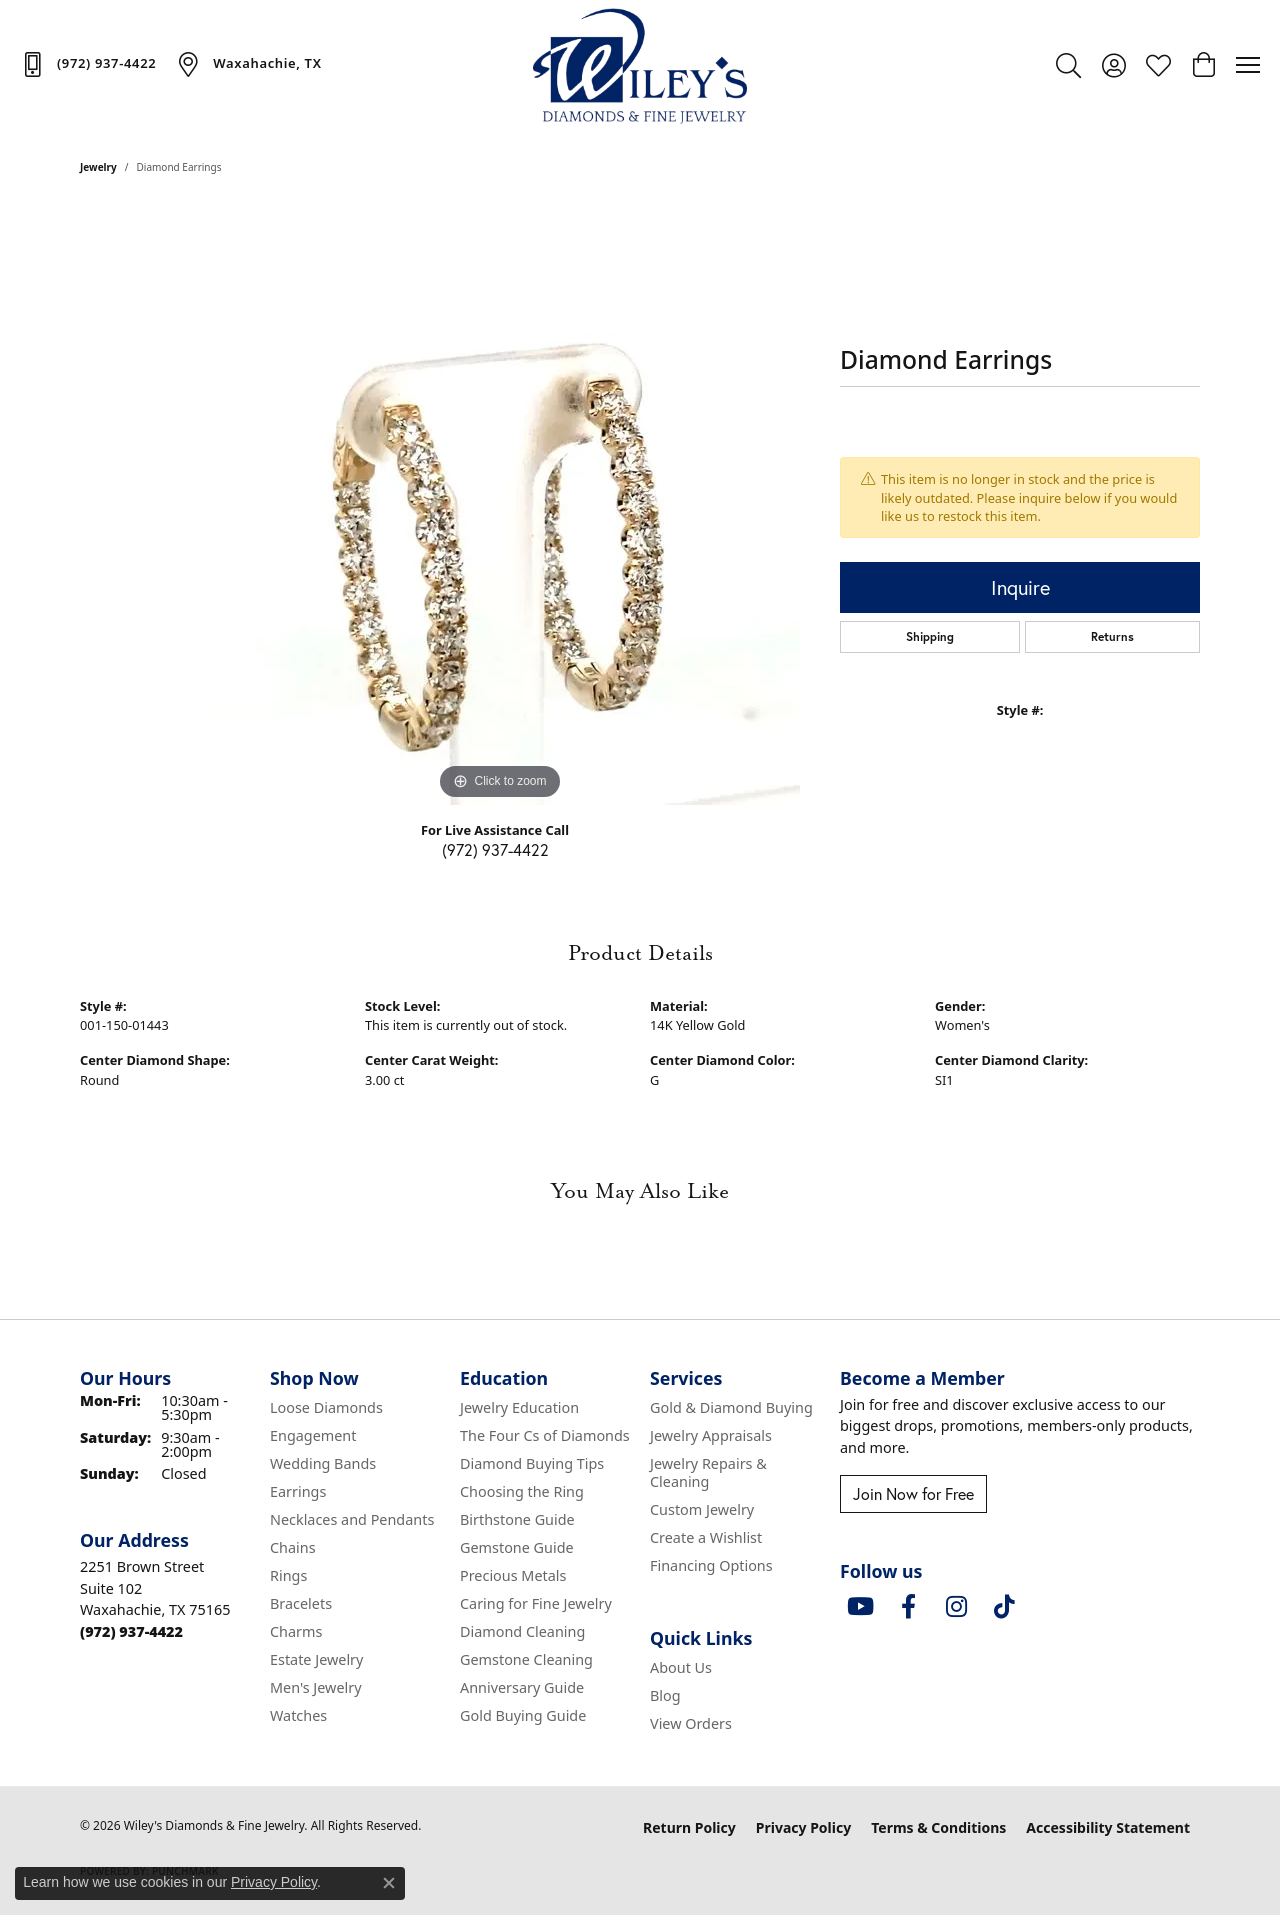  Describe the element at coordinates (296, 1631) in the screenshot. I see `Charms [menuitem]` at that location.